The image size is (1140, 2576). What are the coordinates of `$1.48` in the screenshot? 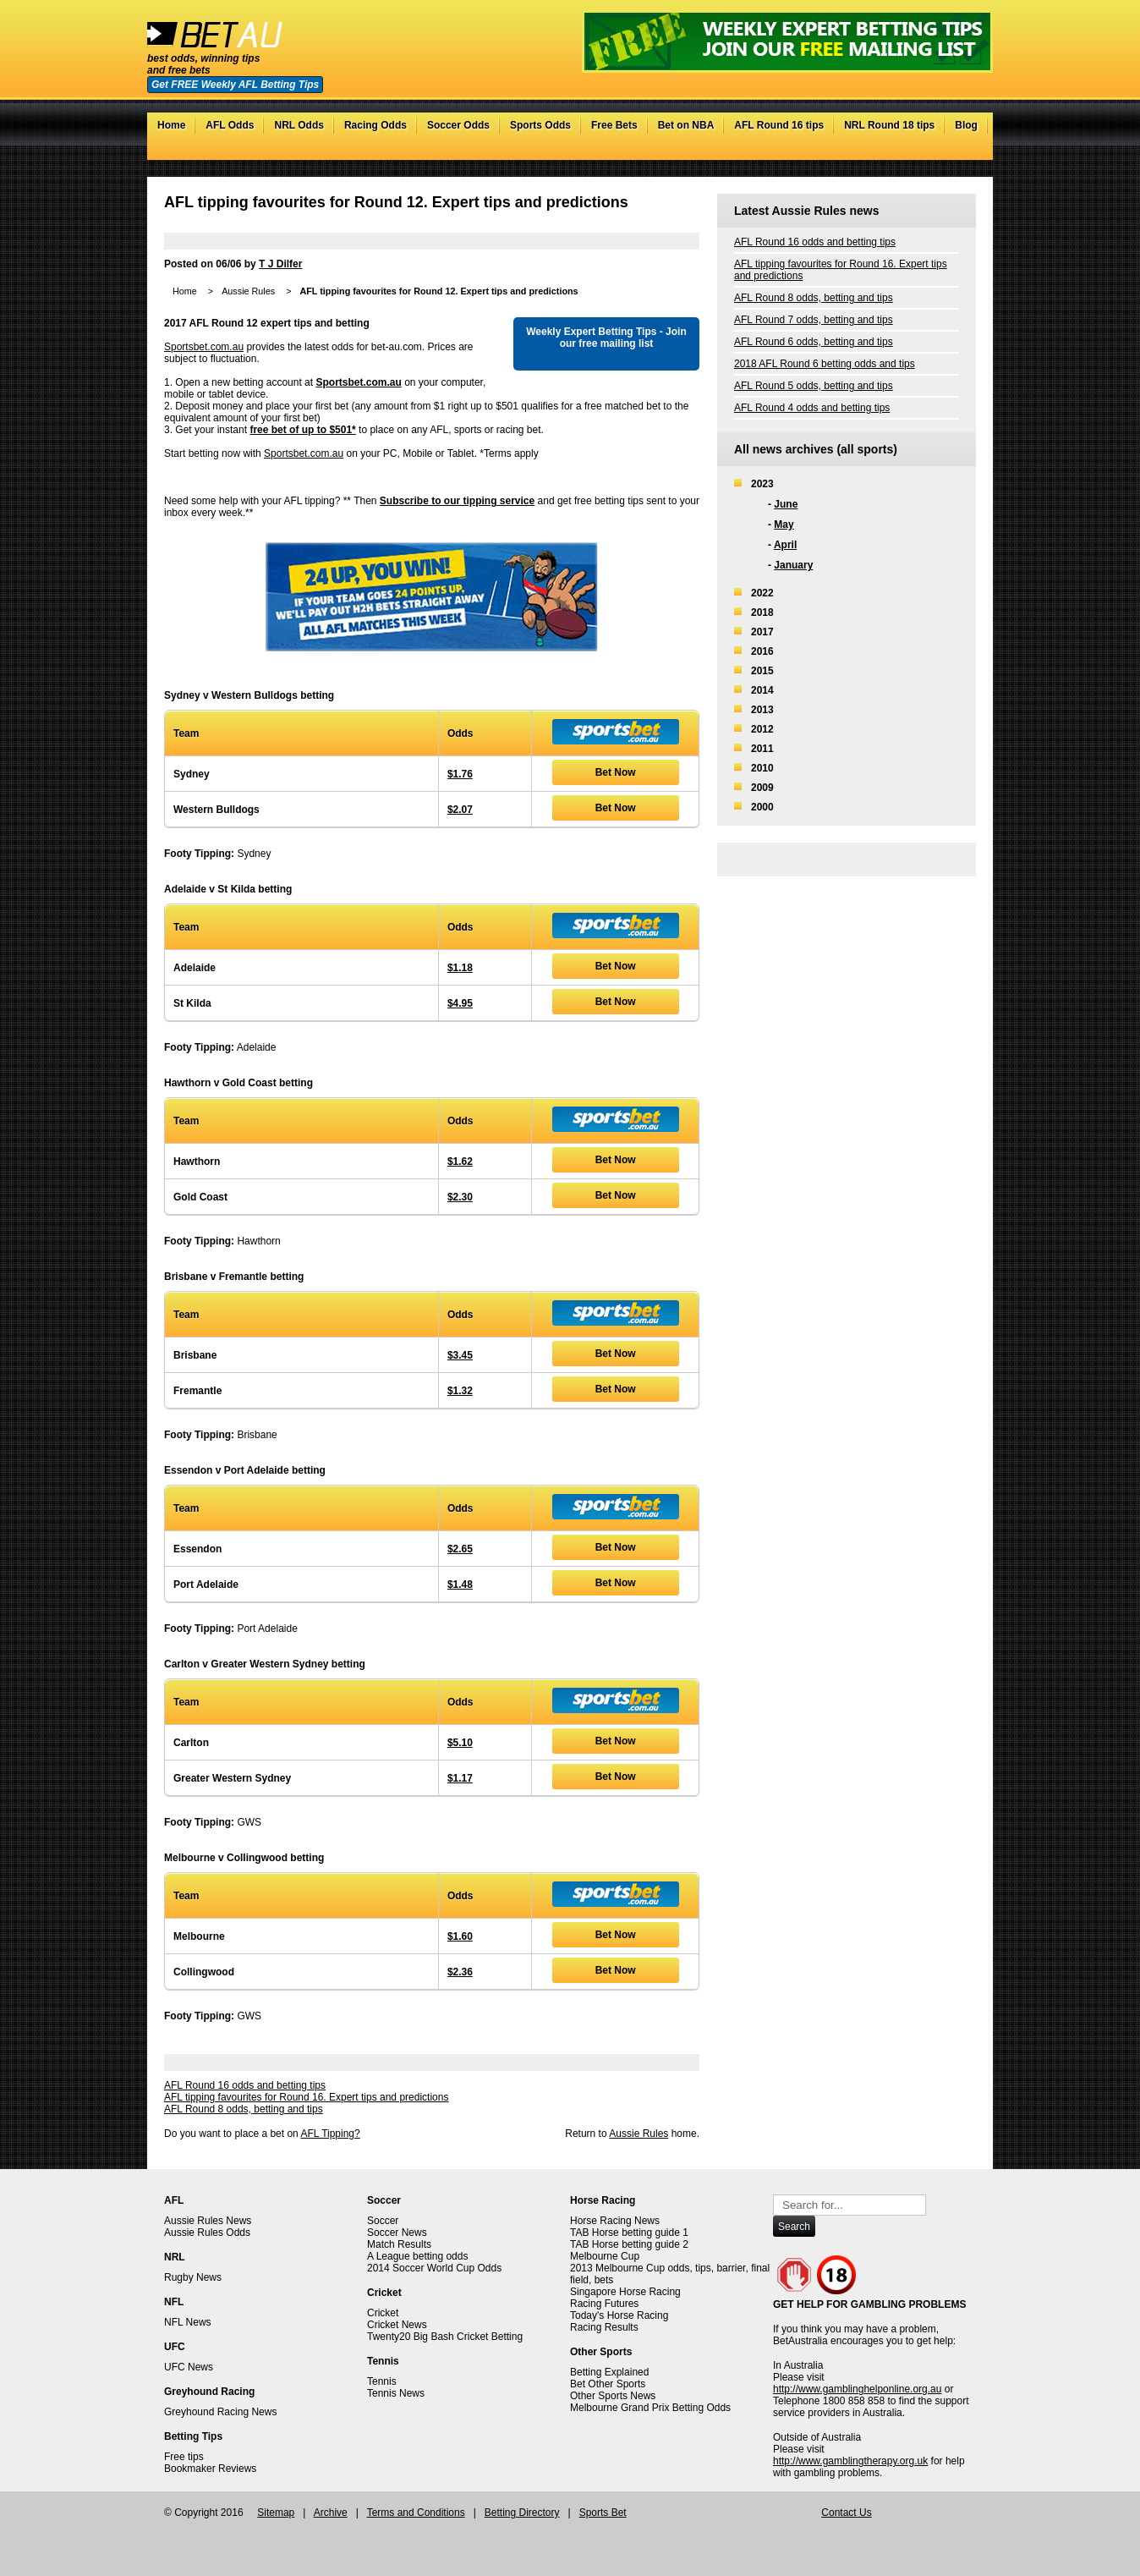 It's located at (460, 1584).